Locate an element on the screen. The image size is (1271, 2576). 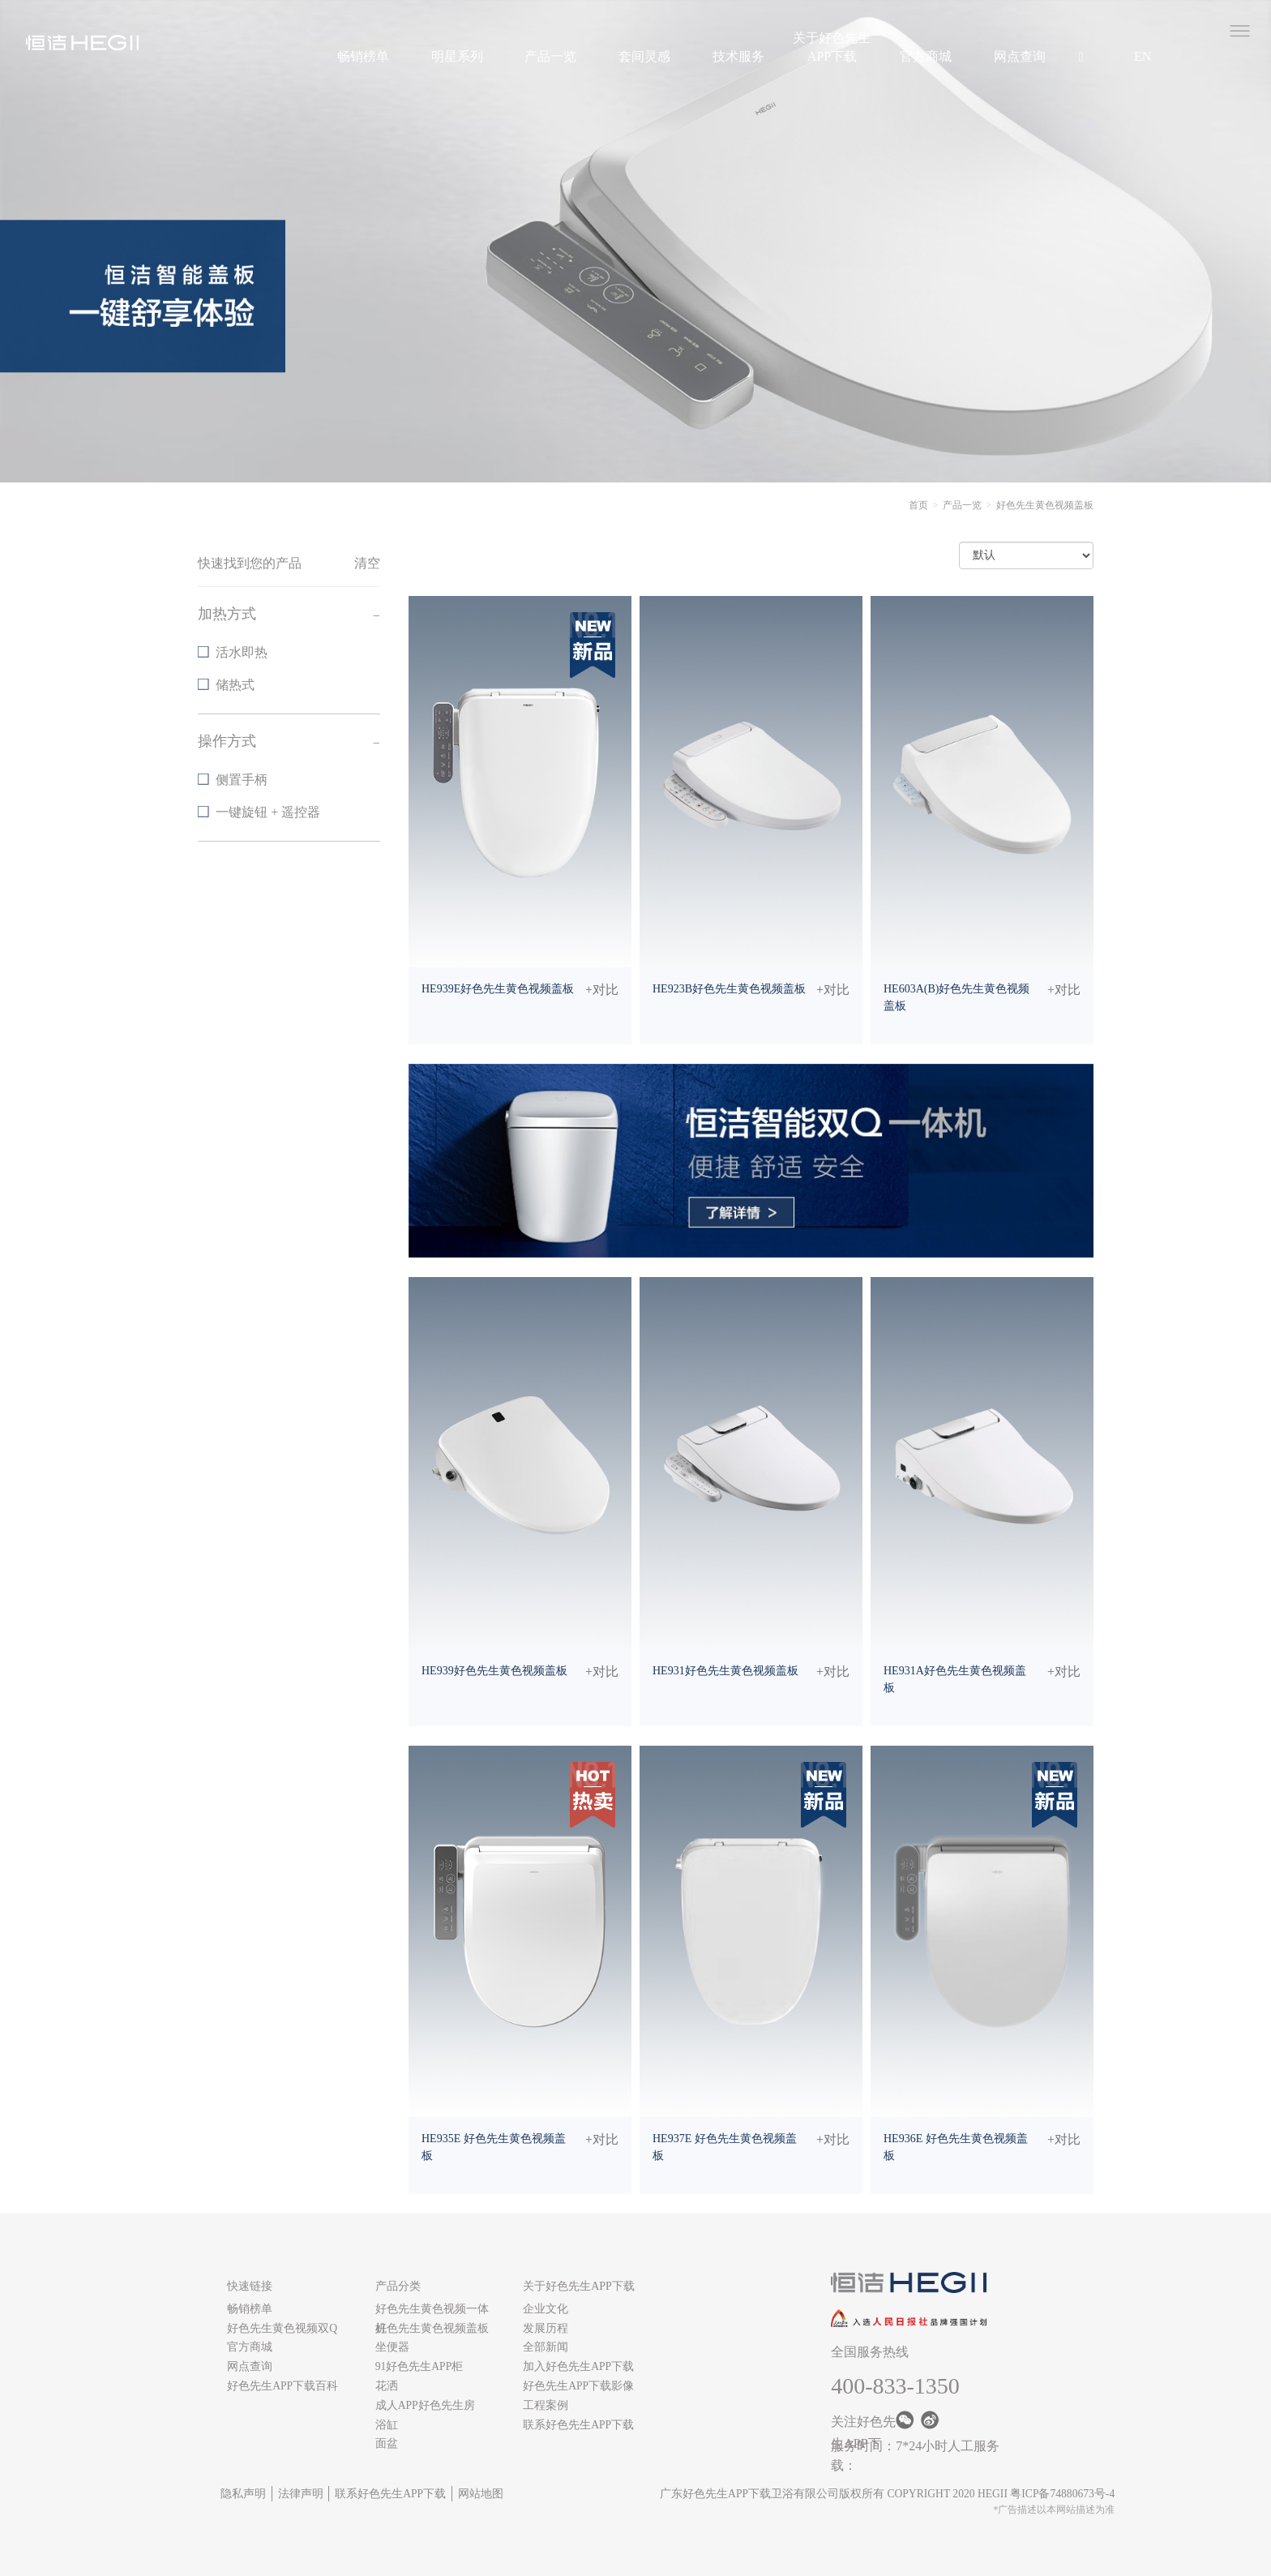
EN is located at coordinates (1142, 56).